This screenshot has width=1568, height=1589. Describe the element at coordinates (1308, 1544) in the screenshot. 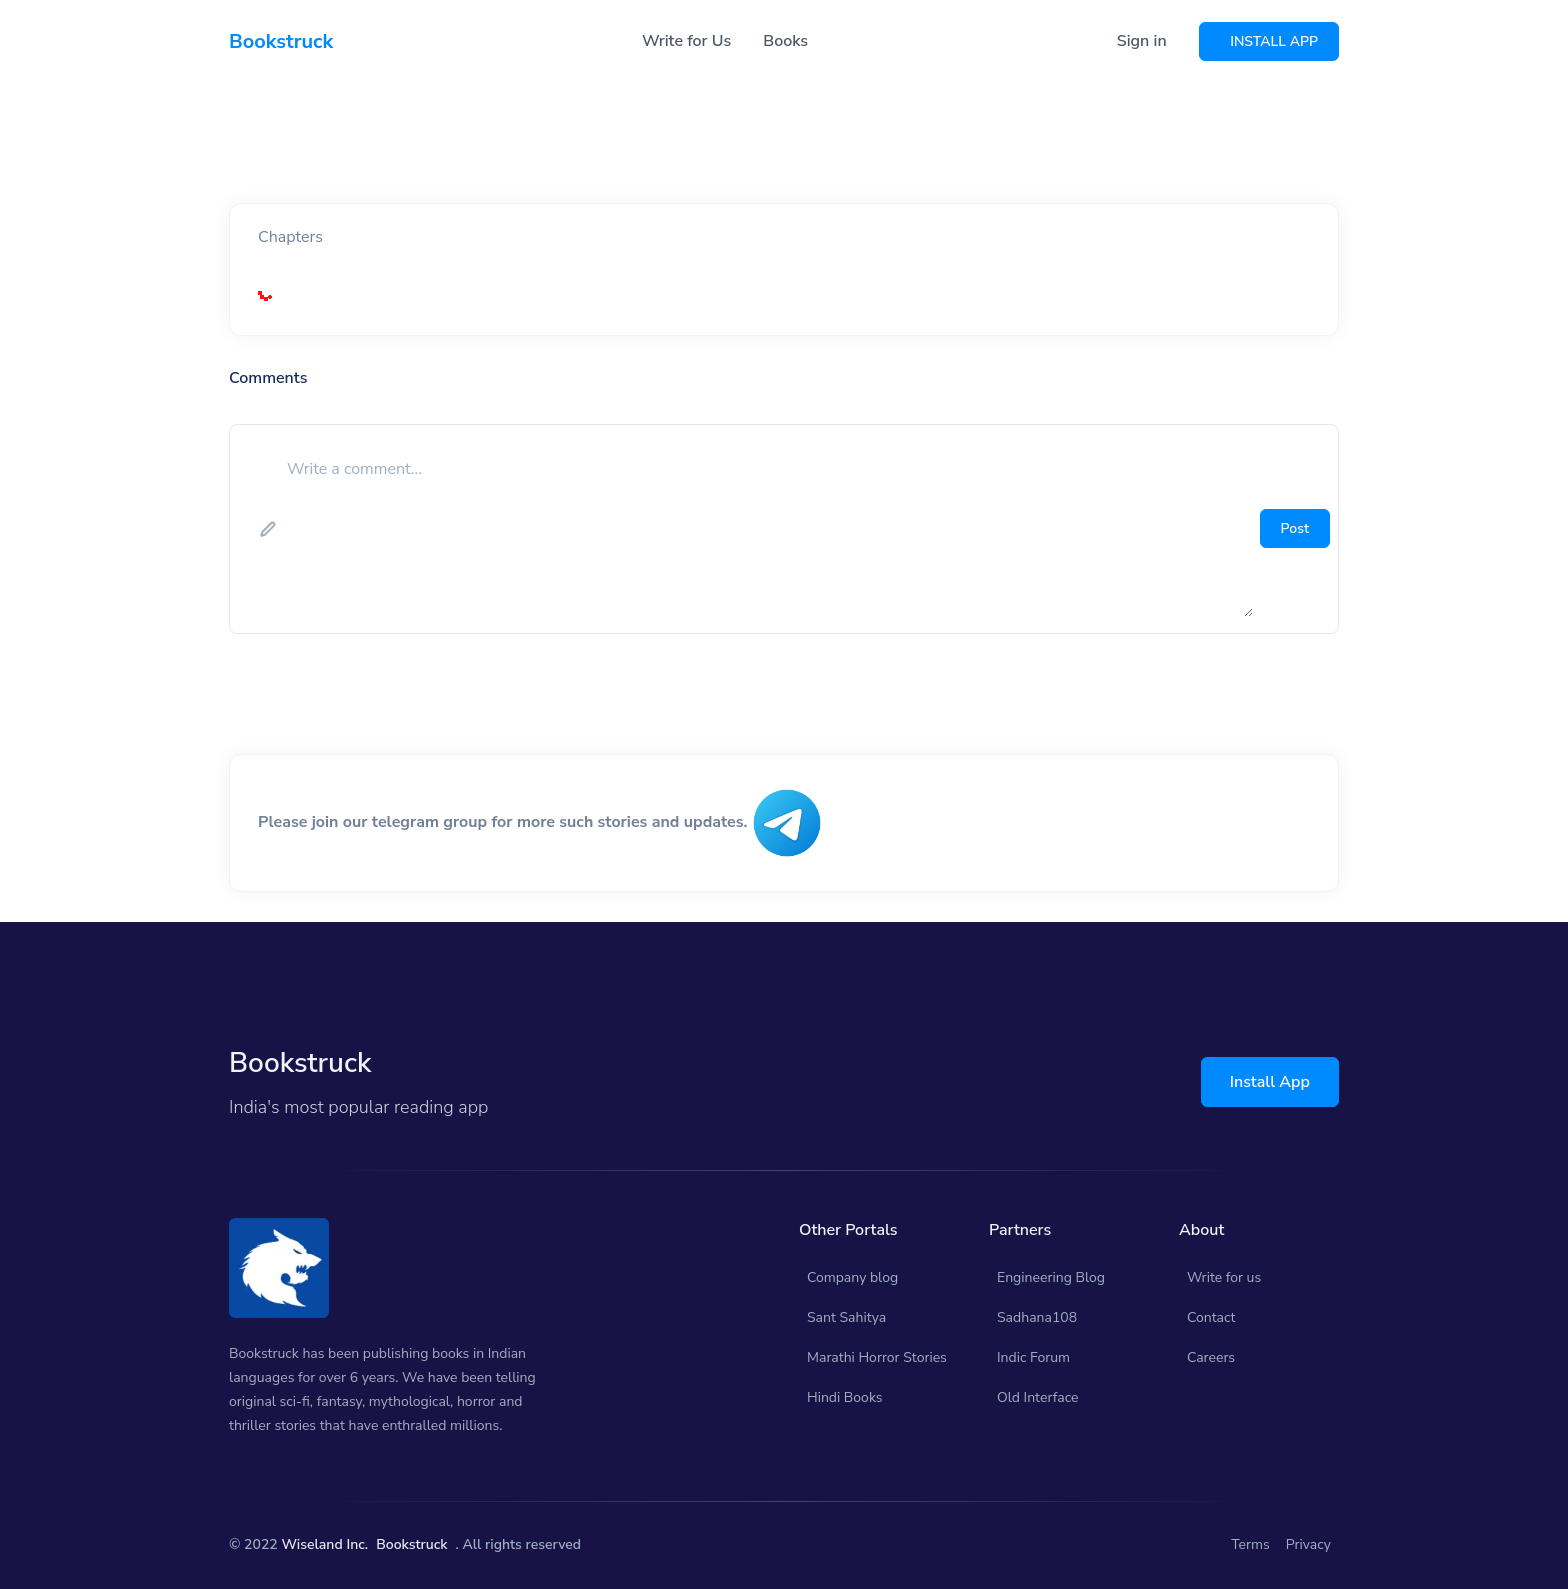

I see `Privacy` at that location.